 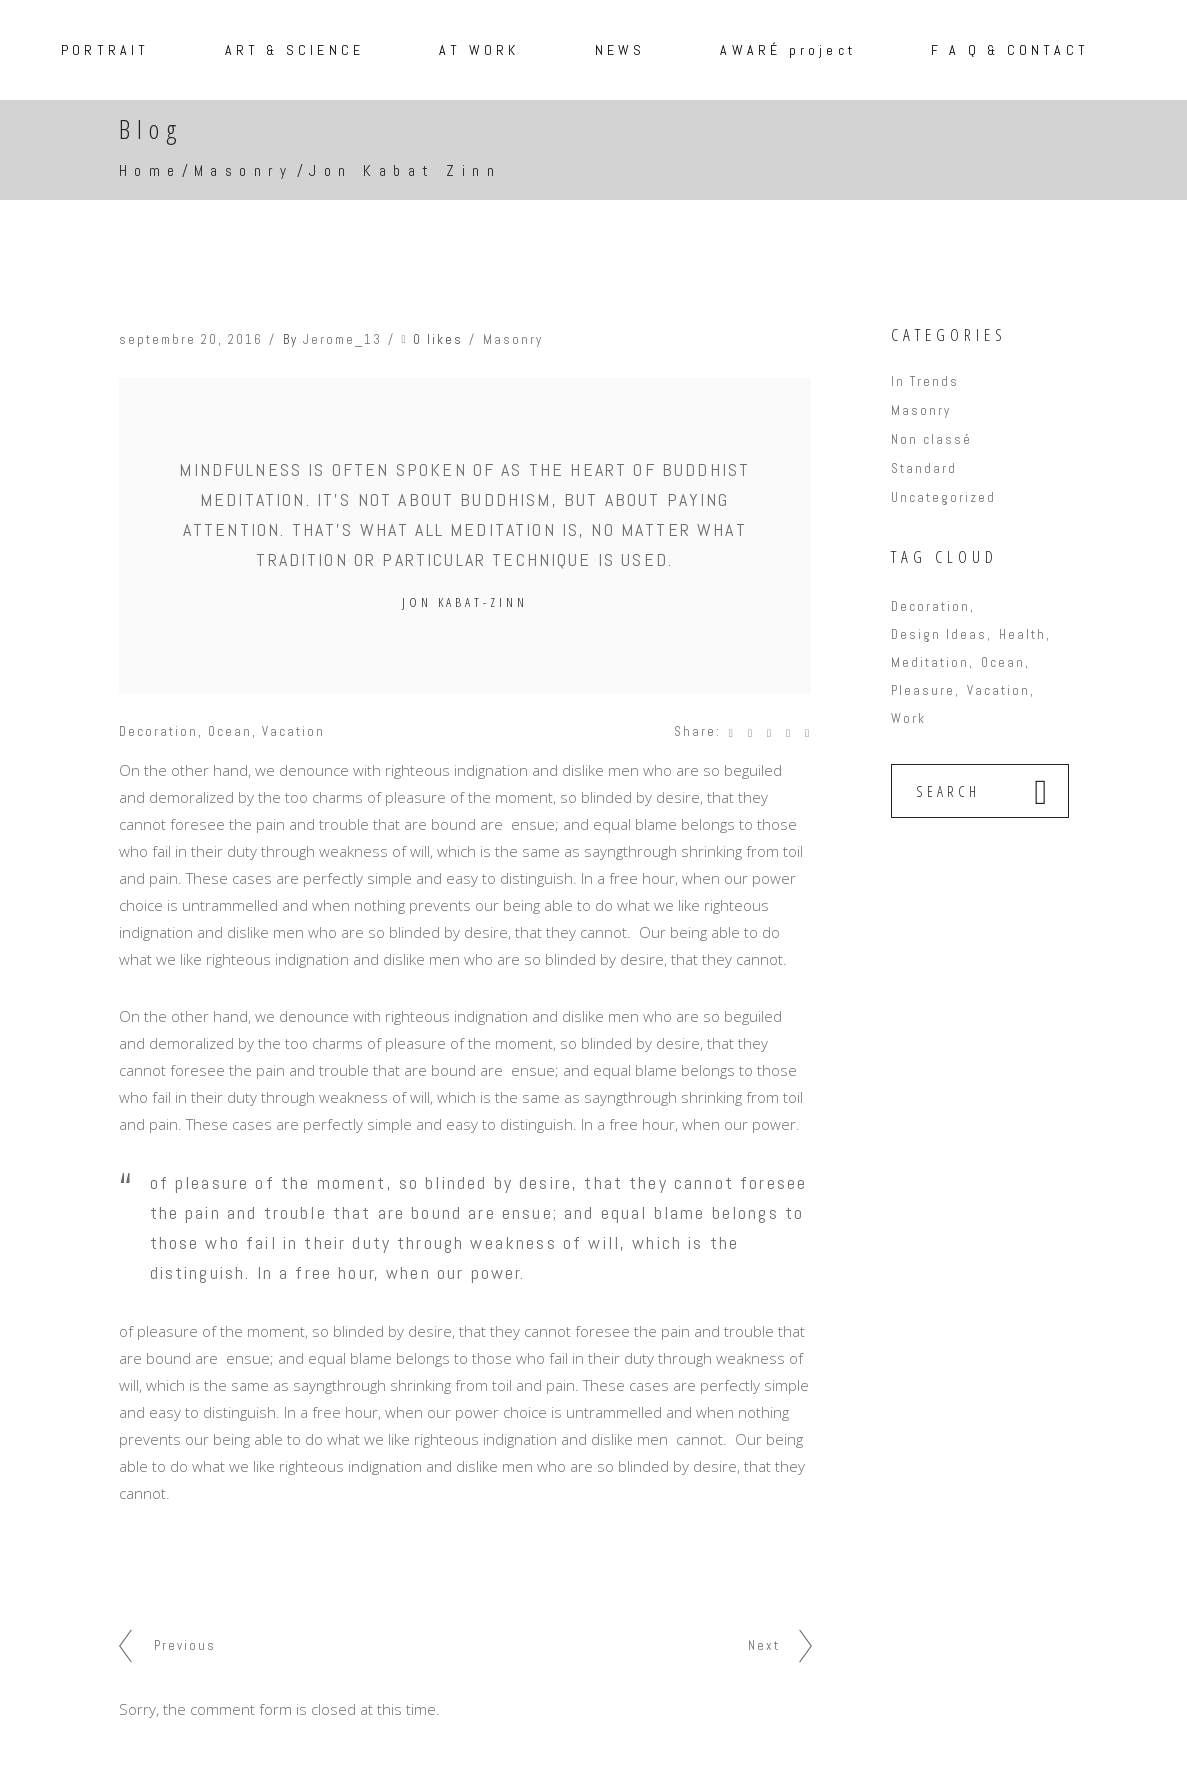 What do you see at coordinates (931, 439) in the screenshot?
I see `Non classé` at bounding box center [931, 439].